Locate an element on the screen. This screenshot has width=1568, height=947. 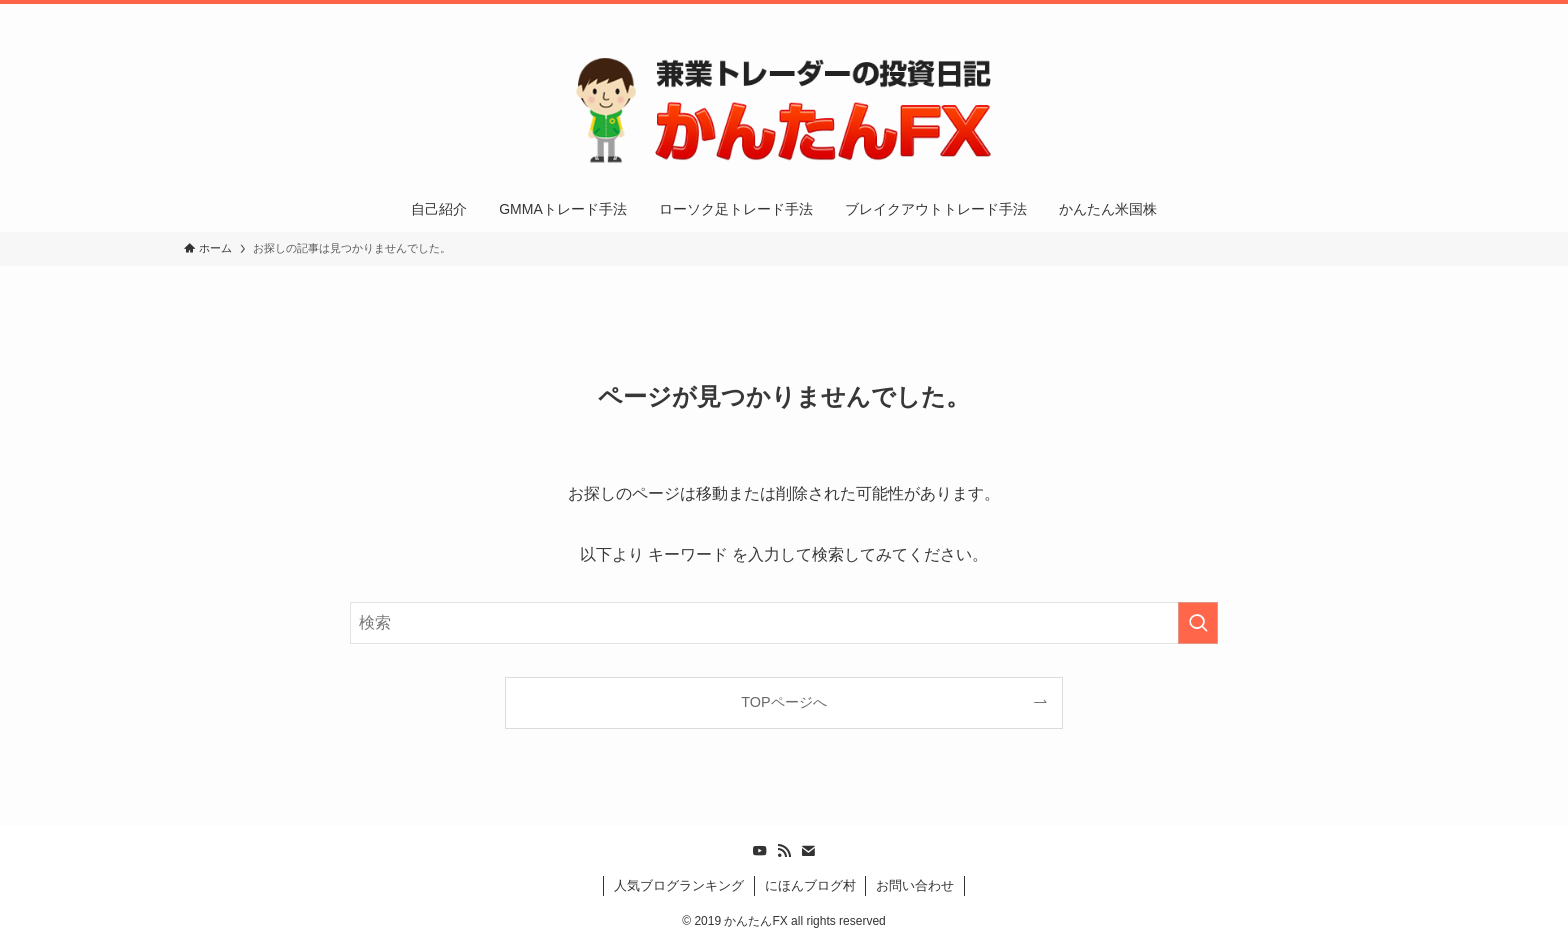
お問い合わせ is located at coordinates (915, 885).